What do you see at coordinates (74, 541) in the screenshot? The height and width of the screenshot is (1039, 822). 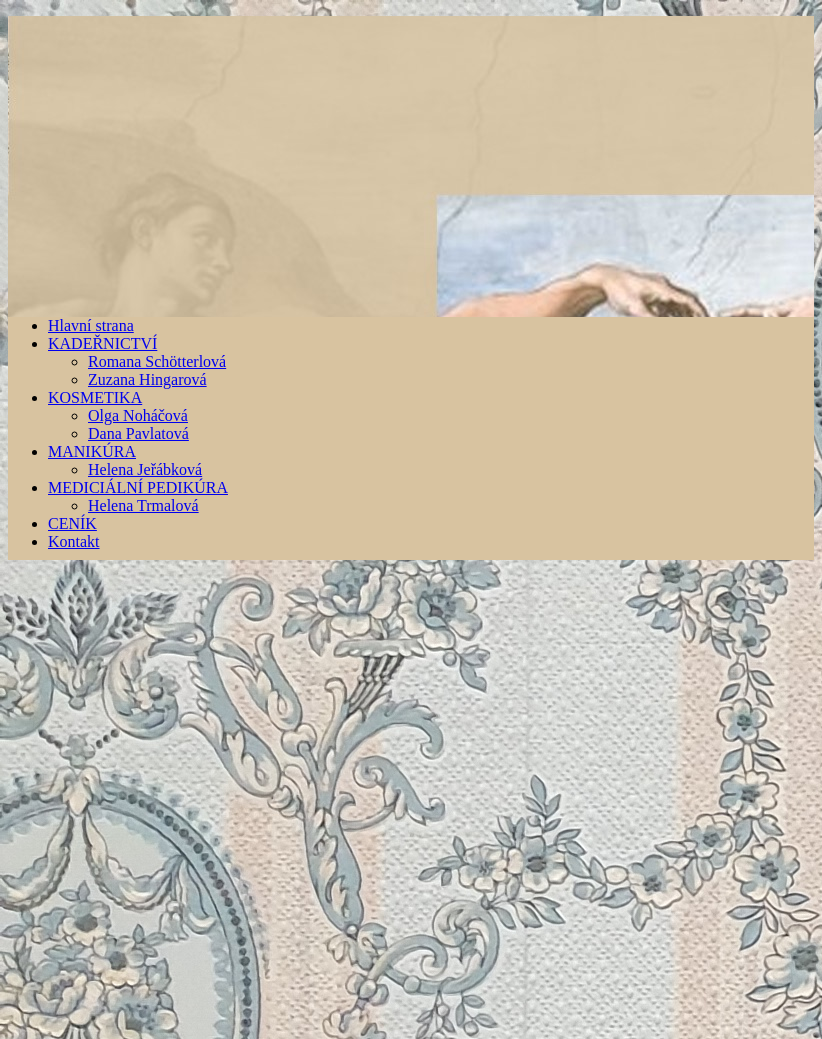 I see `Kontakt` at bounding box center [74, 541].